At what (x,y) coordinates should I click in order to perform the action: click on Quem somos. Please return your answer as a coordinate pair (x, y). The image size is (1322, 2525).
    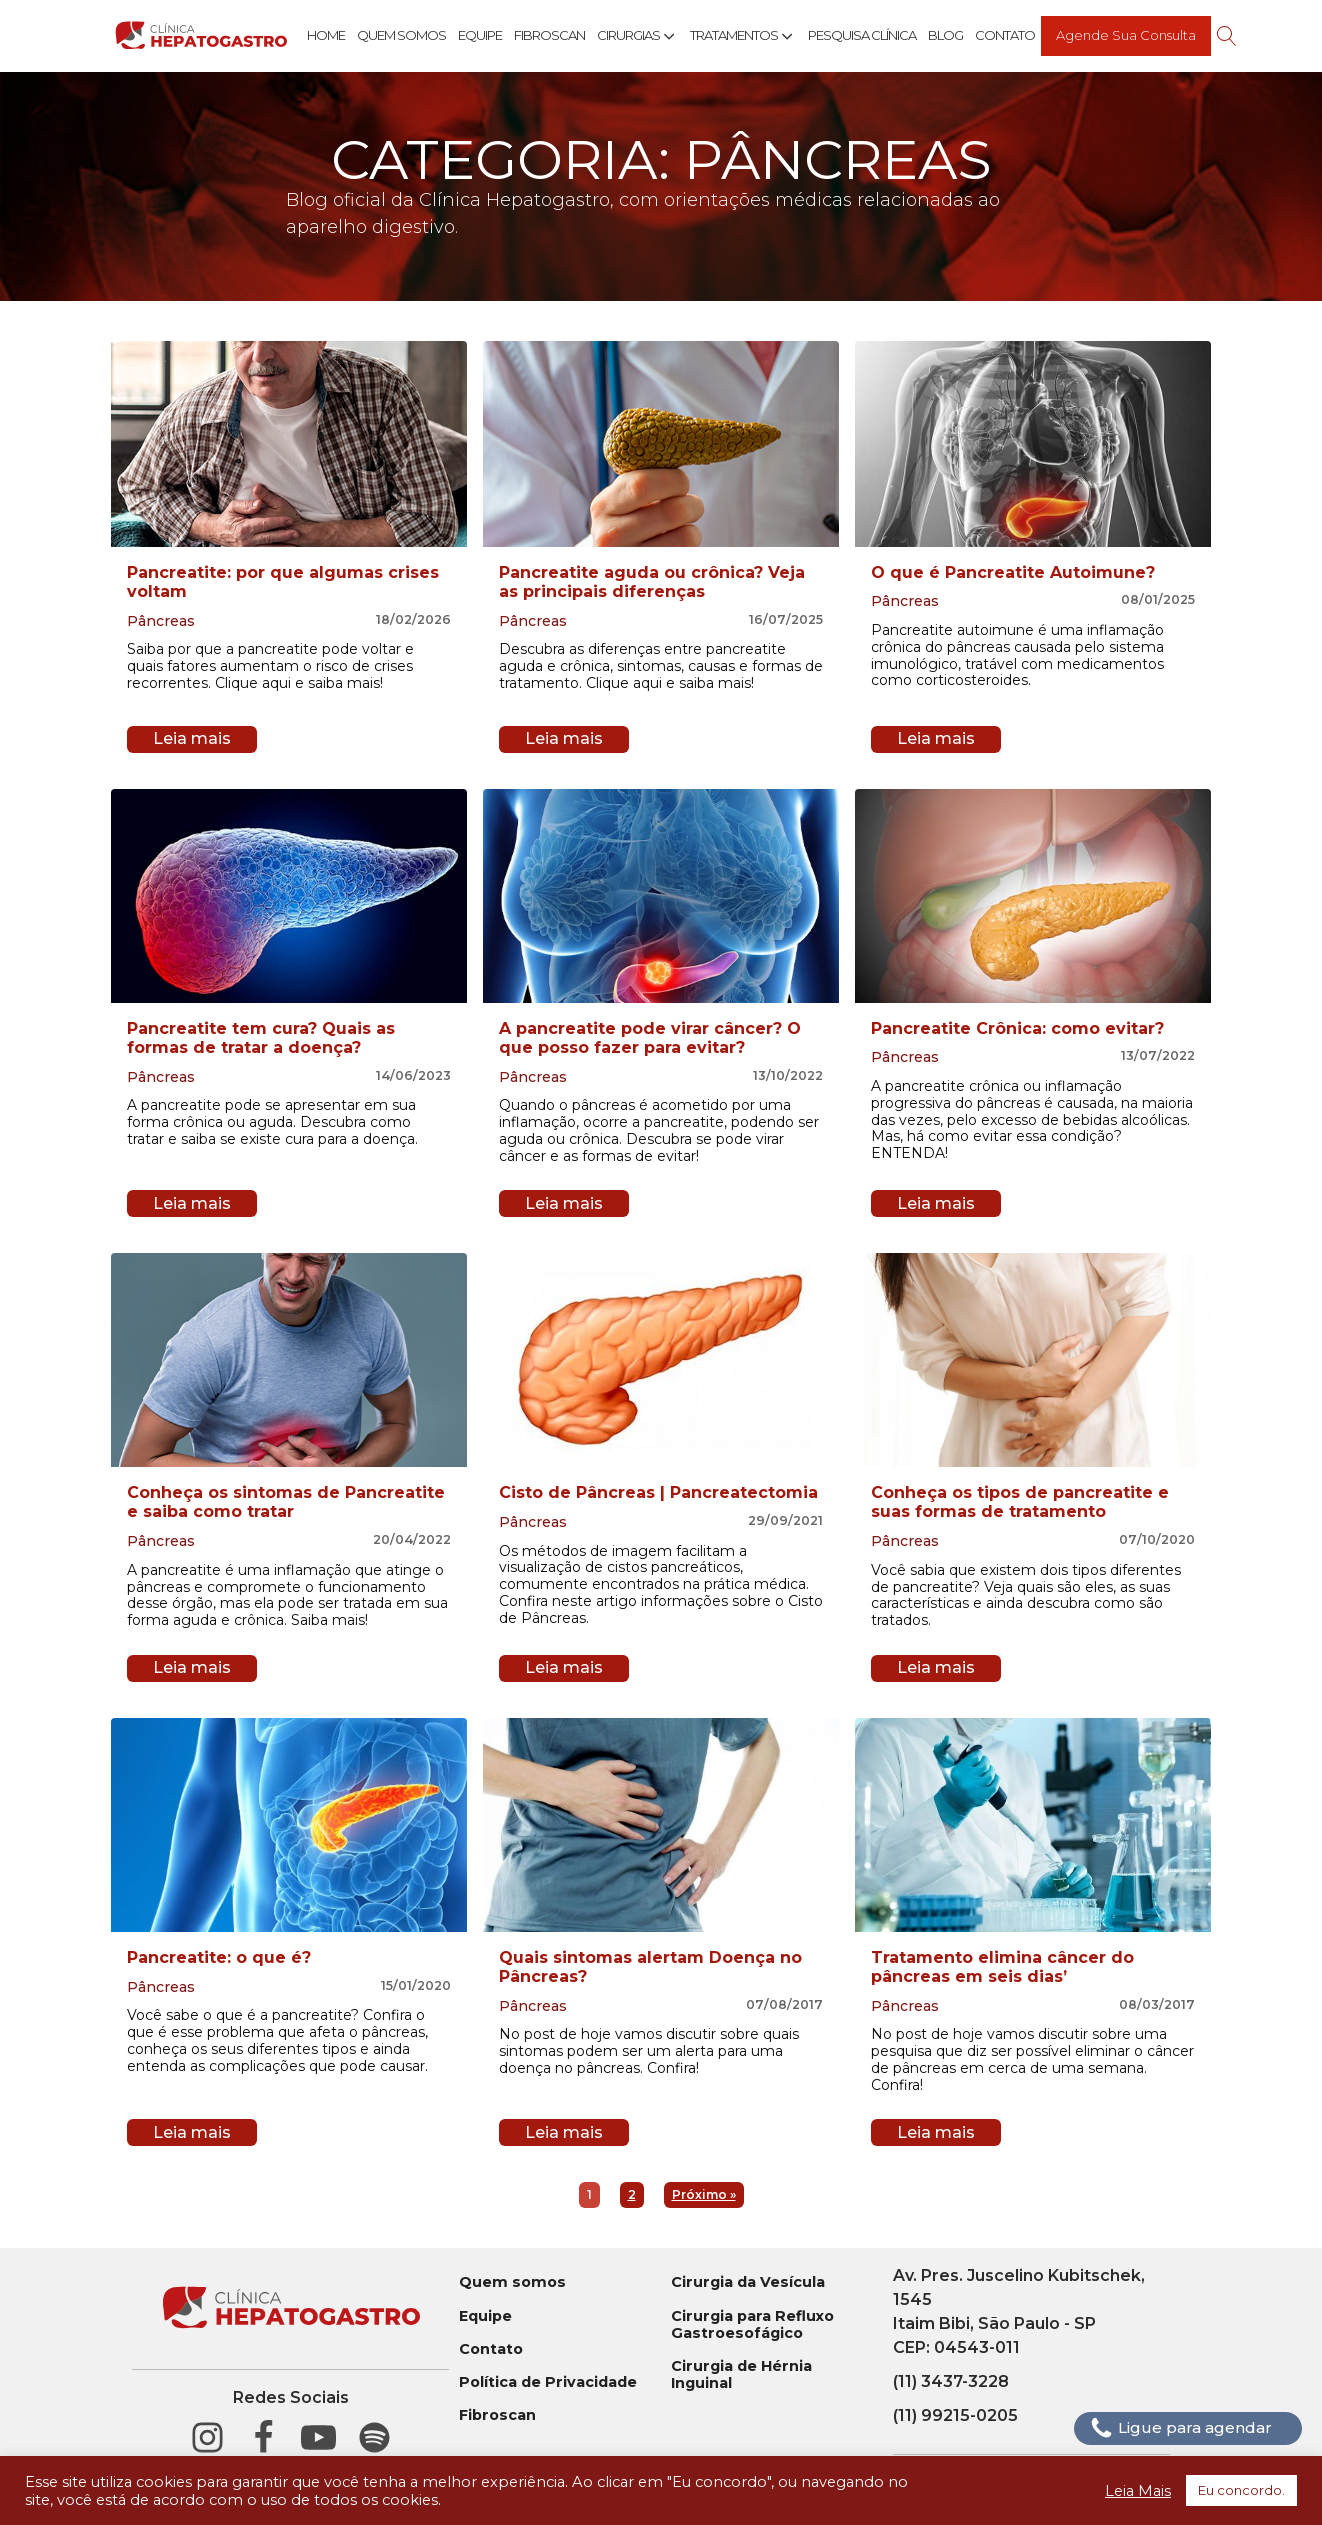
    Looking at the image, I should click on (512, 2282).